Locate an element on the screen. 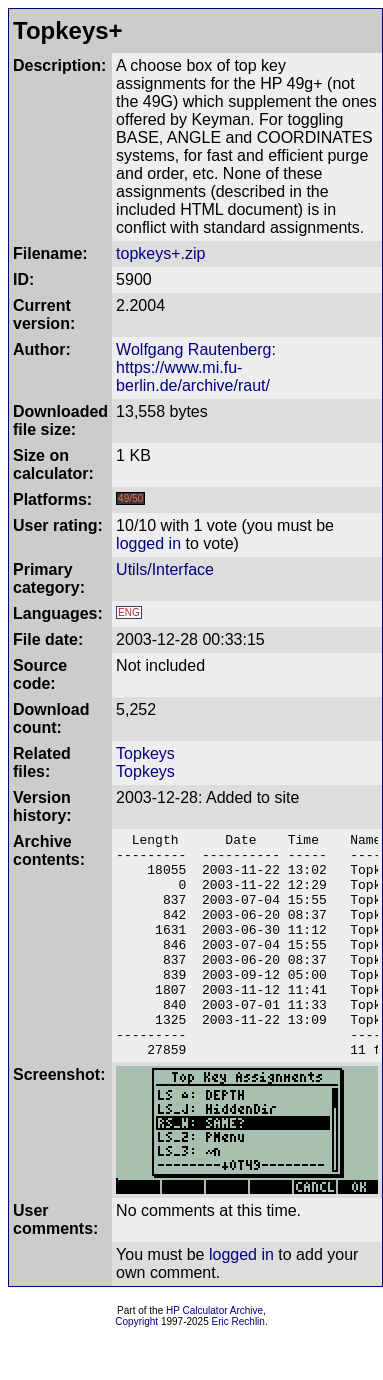 The height and width of the screenshot is (1380, 383). Eric Rechlin is located at coordinates (238, 1366).